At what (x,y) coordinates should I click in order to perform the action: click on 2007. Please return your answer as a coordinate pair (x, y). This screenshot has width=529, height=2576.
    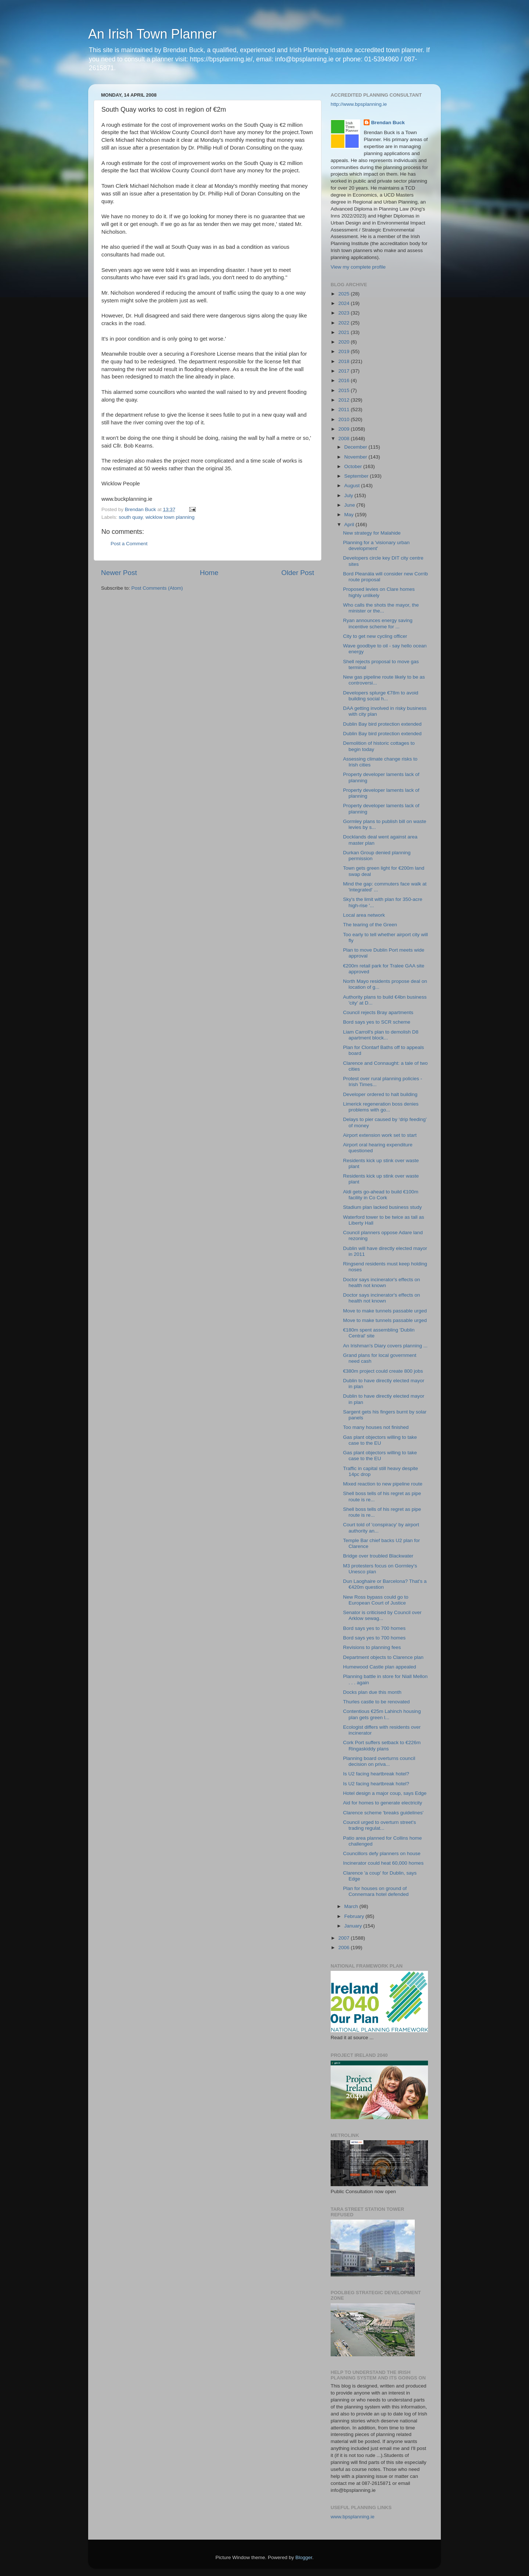
    Looking at the image, I should click on (344, 1938).